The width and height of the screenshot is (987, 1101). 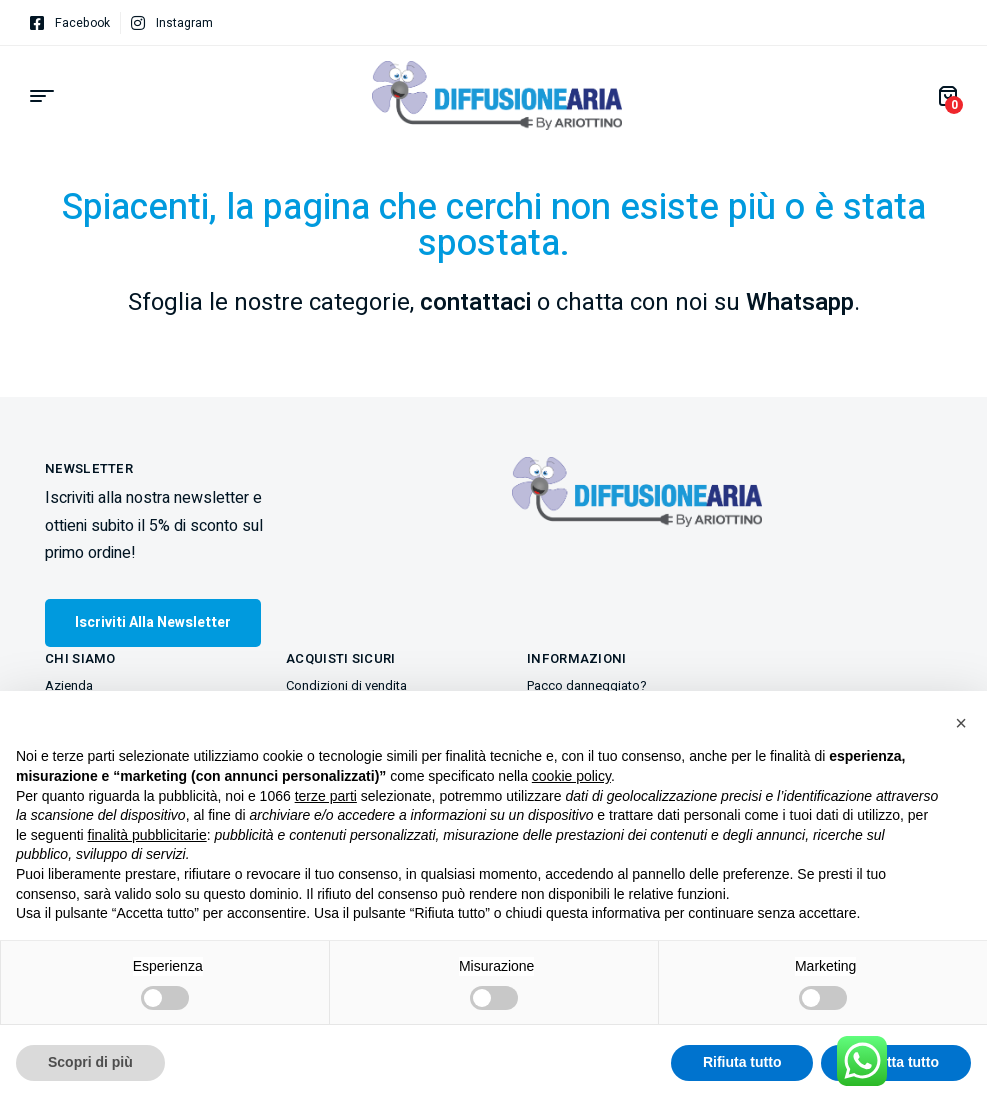 What do you see at coordinates (90, 1062) in the screenshot?
I see `Scopri di più [button]` at bounding box center [90, 1062].